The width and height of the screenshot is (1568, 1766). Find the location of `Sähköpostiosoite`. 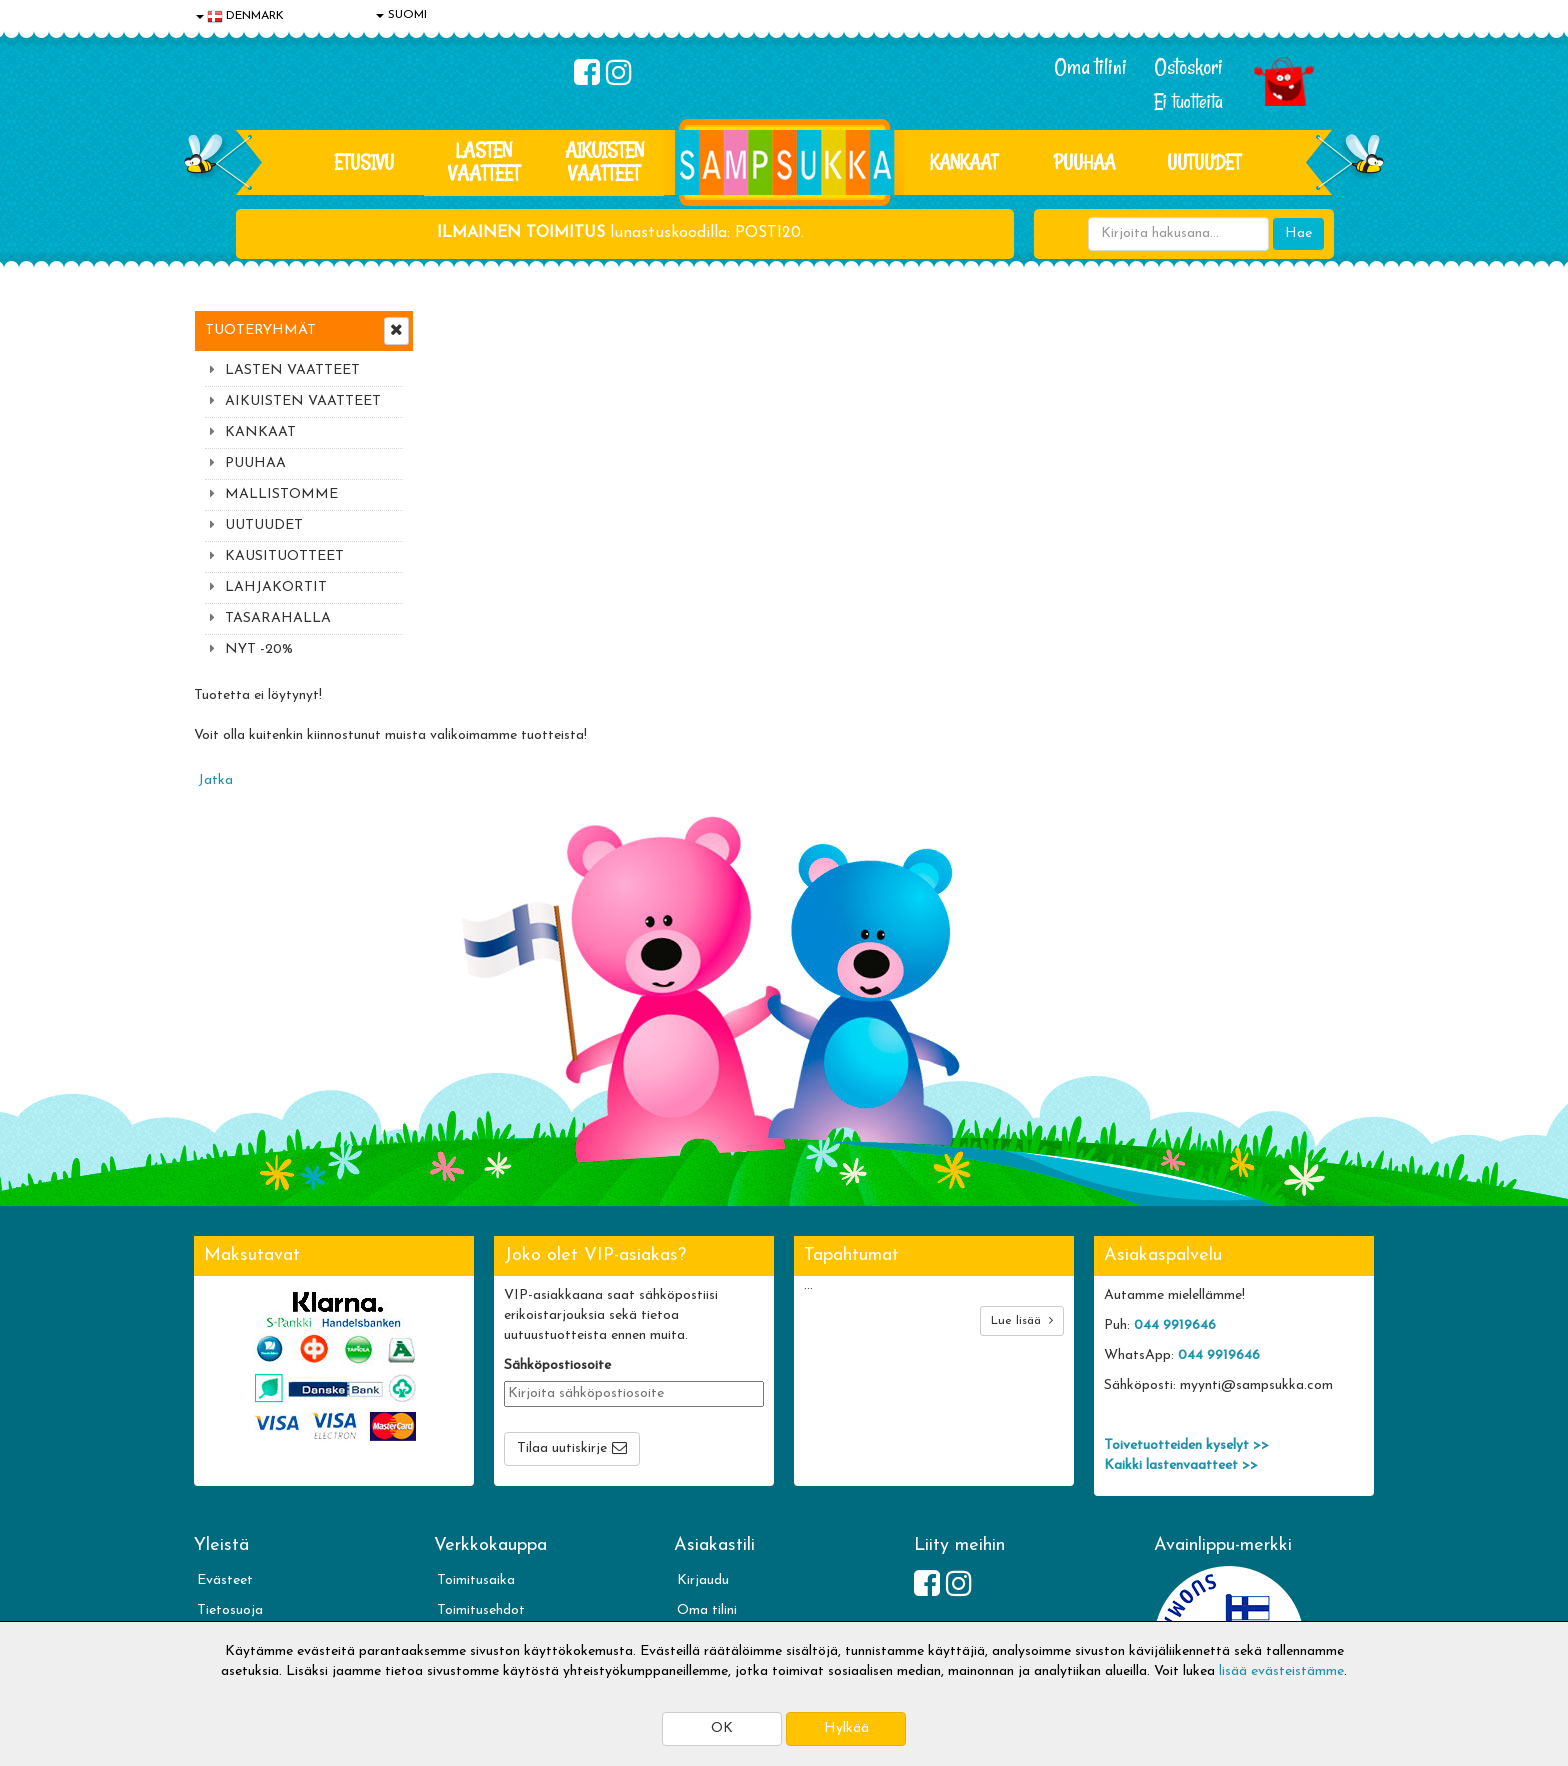

Sähköpostiosoite is located at coordinates (557, 1235).